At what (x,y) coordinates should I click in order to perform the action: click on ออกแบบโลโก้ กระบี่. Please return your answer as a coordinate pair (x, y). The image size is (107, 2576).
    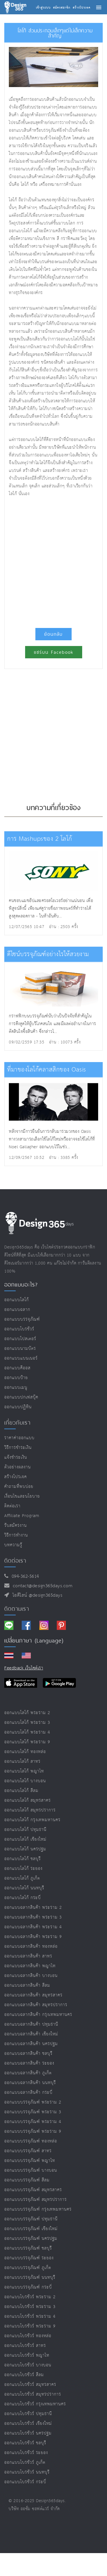
    Looking at the image, I should click on (22, 1898).